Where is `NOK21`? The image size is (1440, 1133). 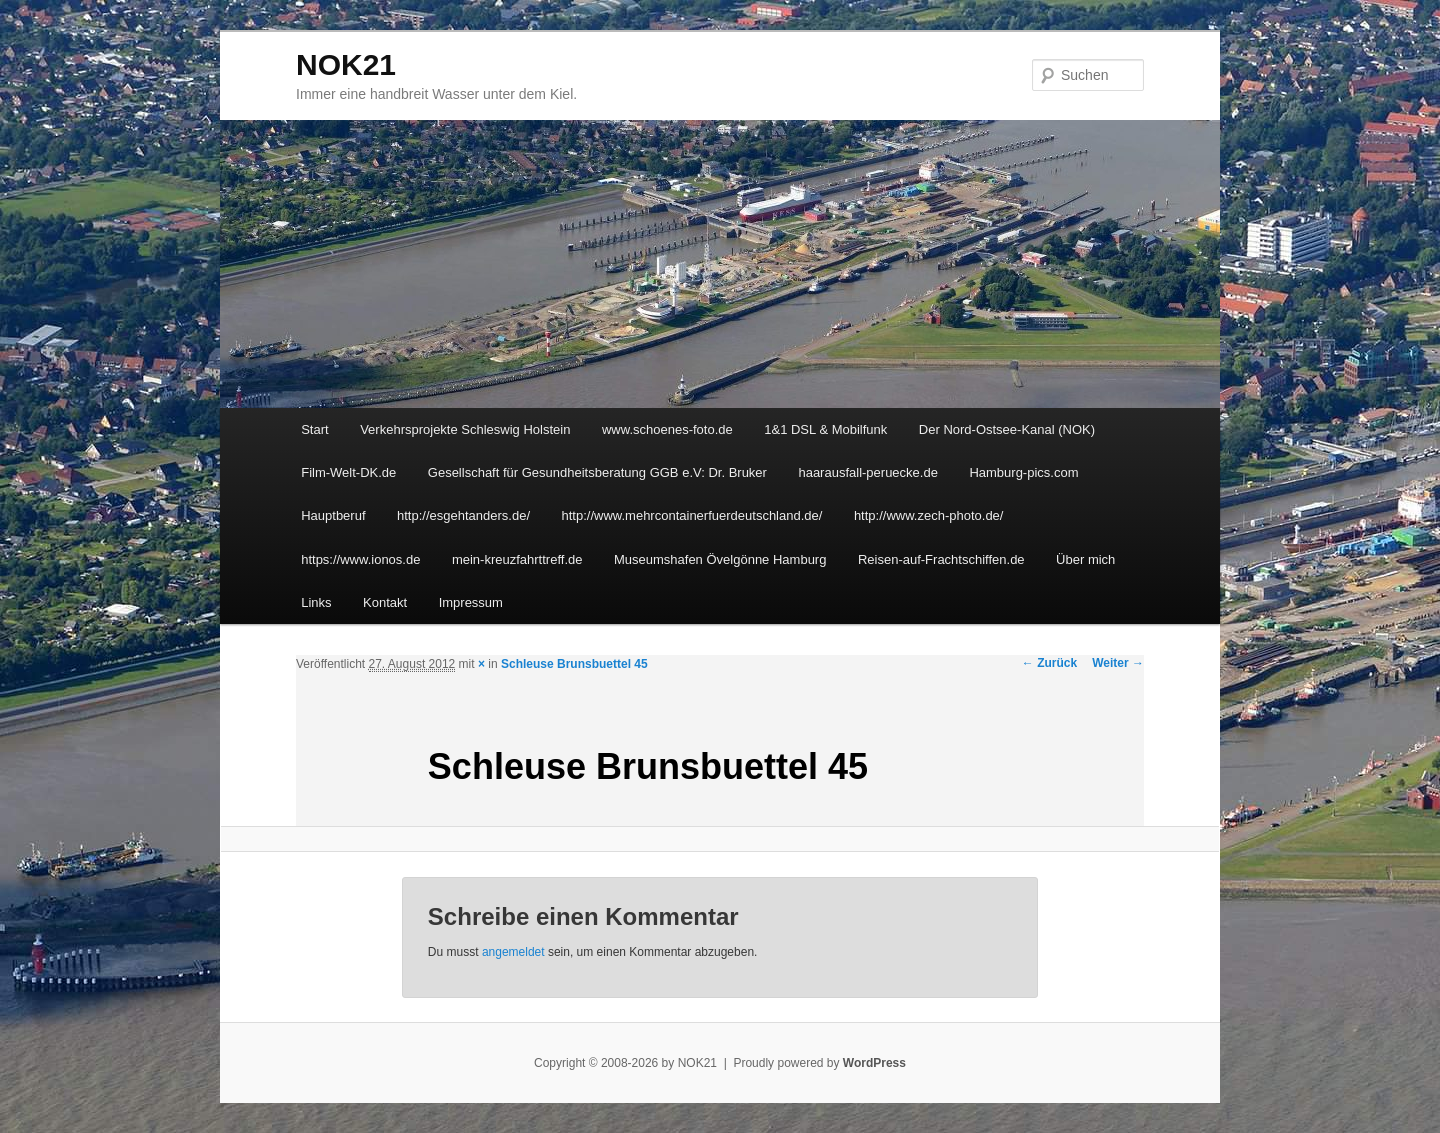 NOK21 is located at coordinates (346, 64).